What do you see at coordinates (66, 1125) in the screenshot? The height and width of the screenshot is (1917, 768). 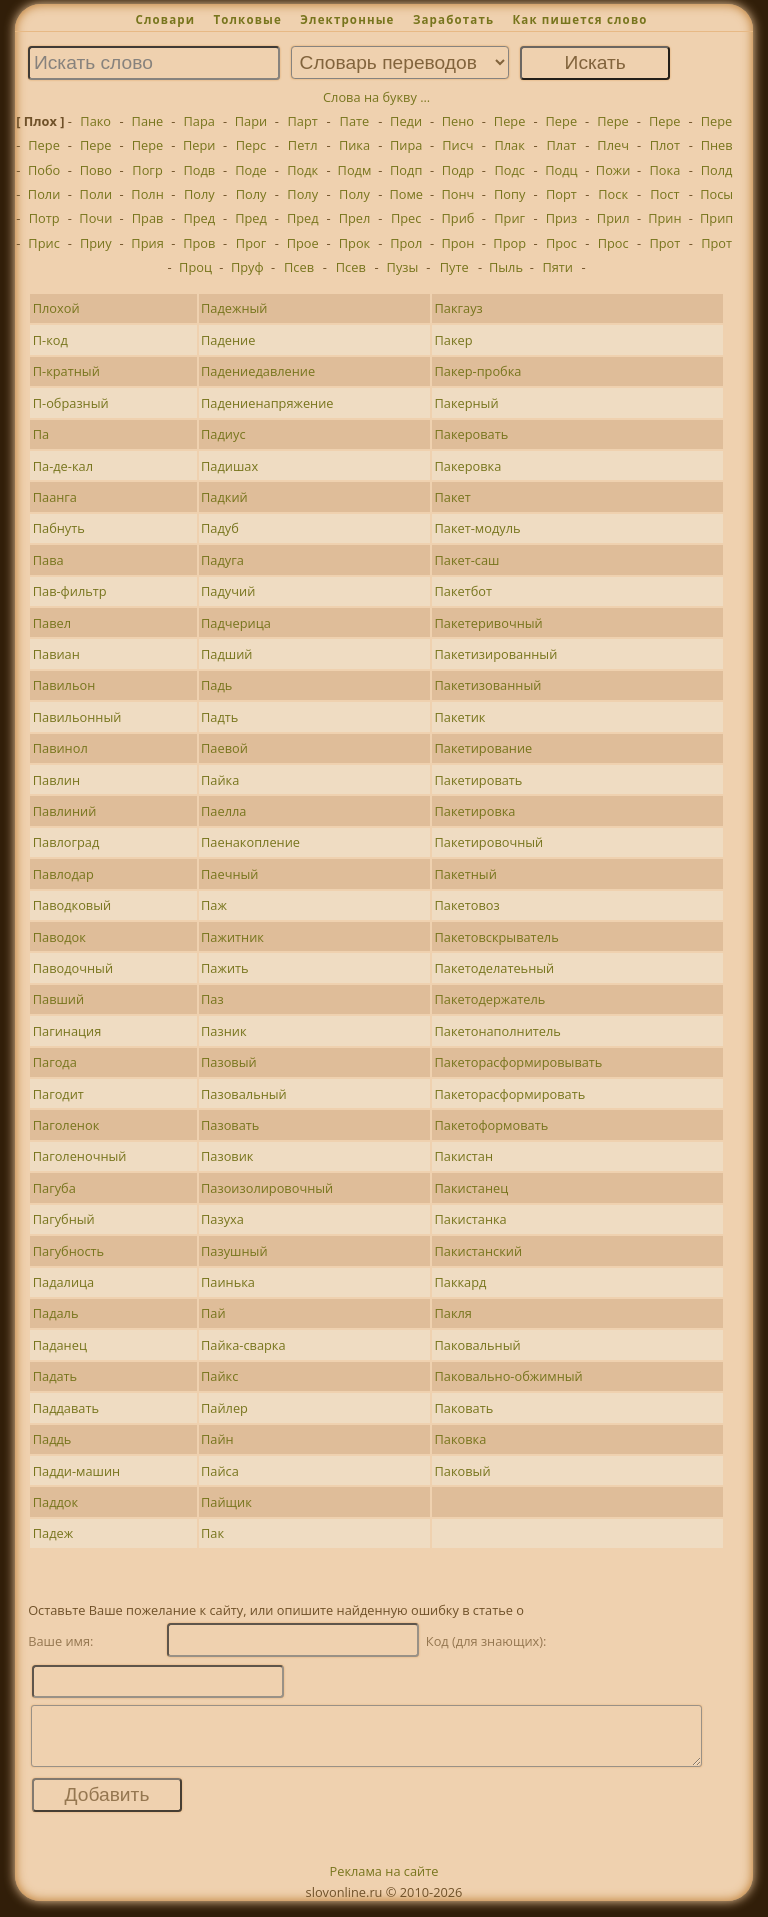 I see `Паголенок` at bounding box center [66, 1125].